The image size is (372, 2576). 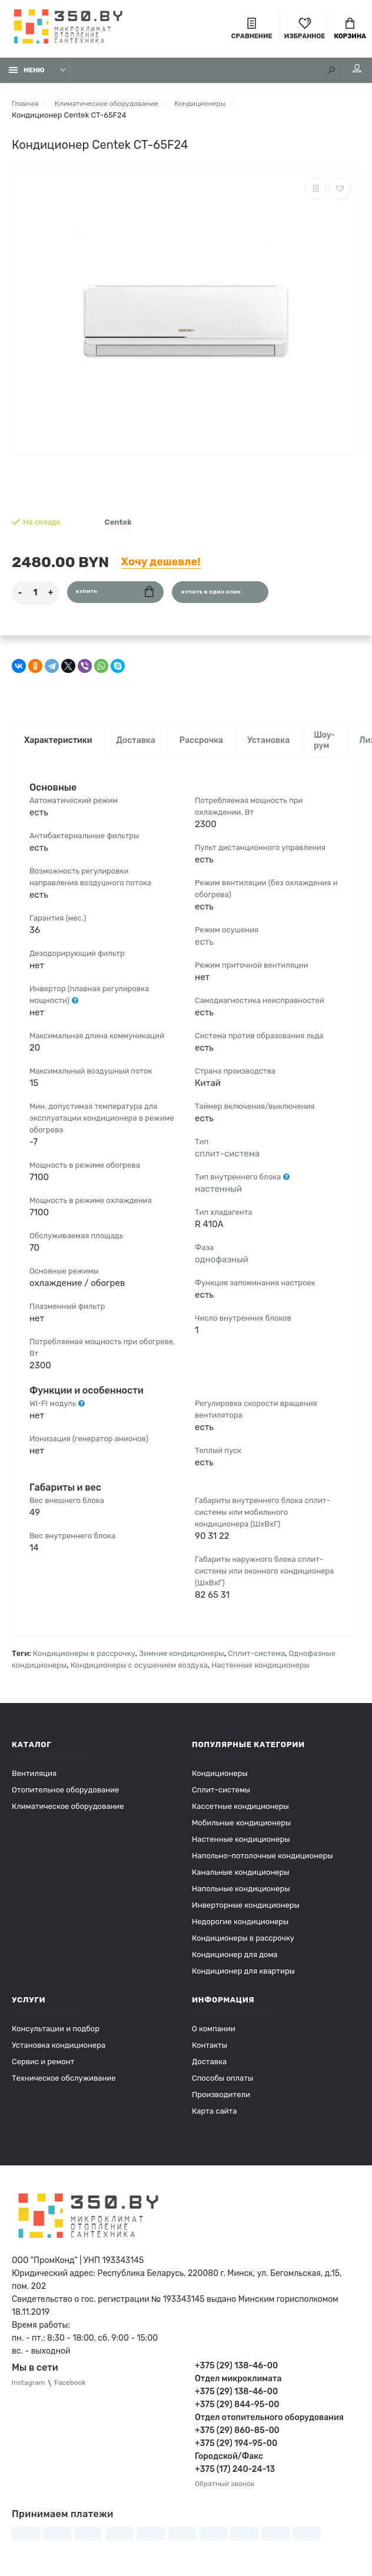 I want to click on Производители, so click(x=221, y=2102).